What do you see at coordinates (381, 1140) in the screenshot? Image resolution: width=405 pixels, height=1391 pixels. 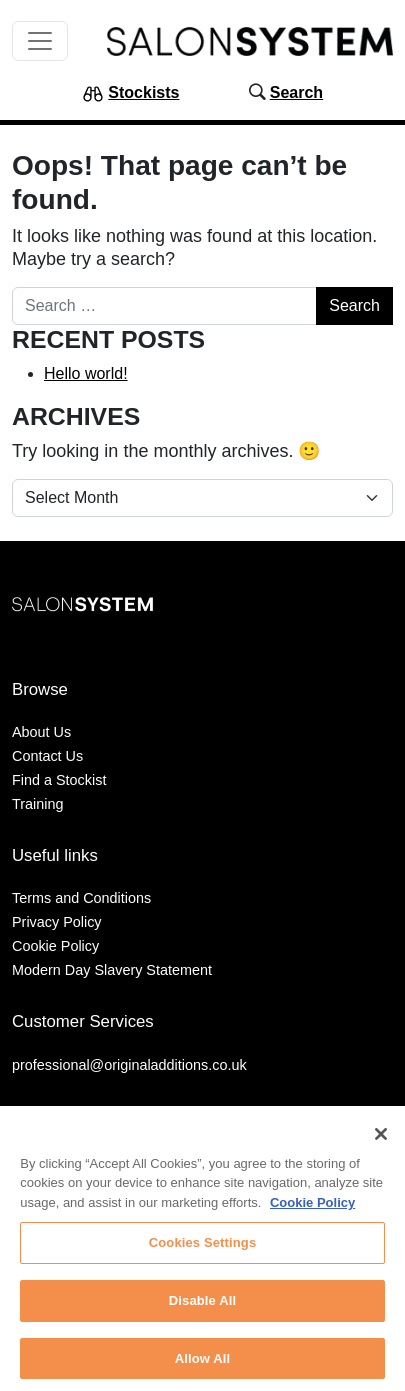 I see `[Close]` at bounding box center [381, 1140].